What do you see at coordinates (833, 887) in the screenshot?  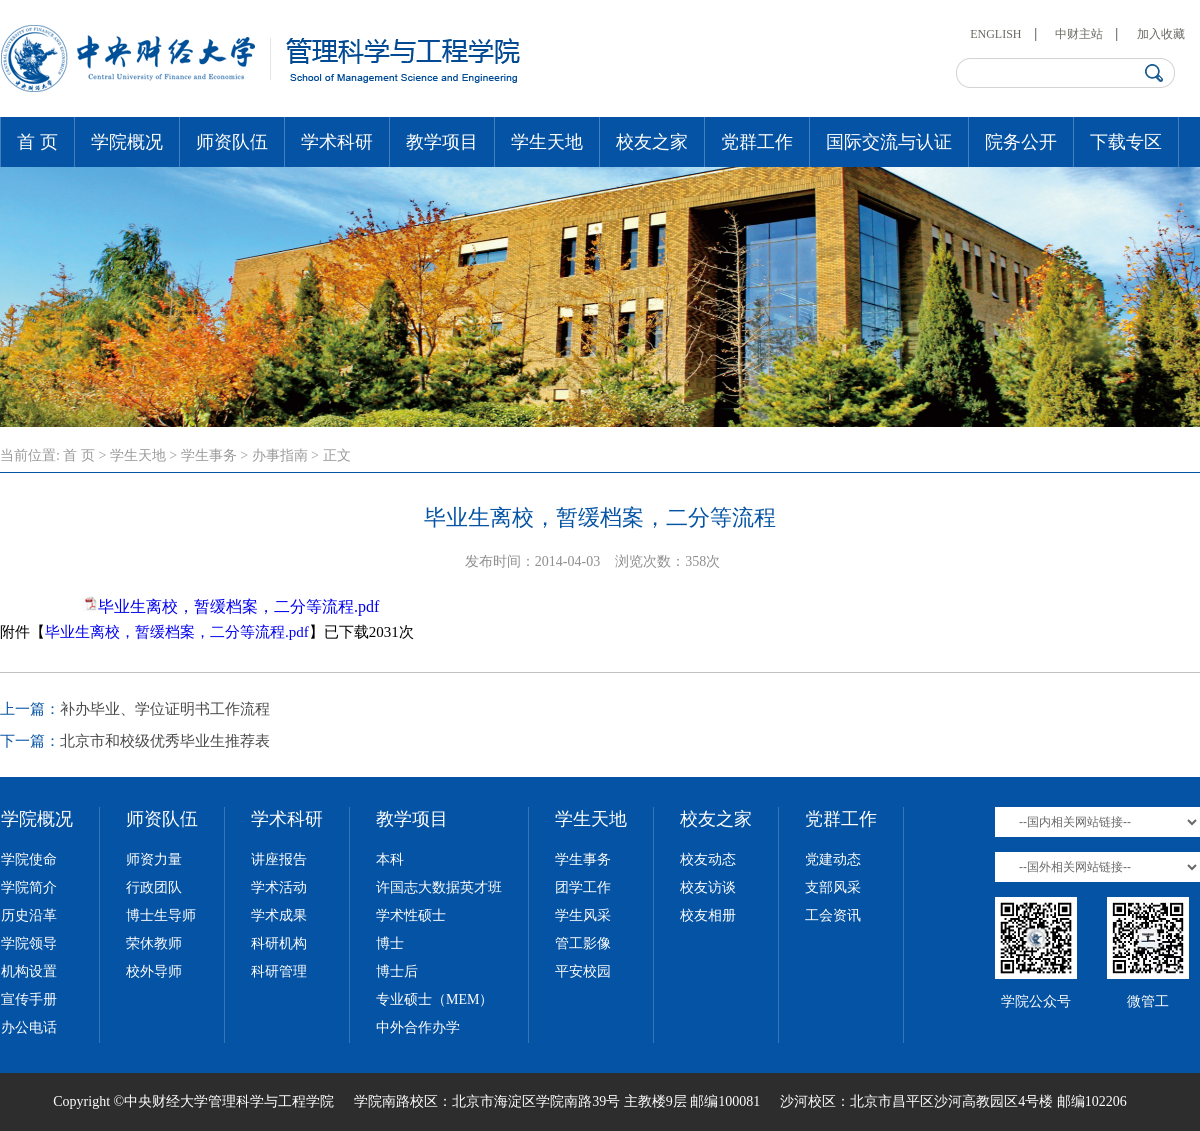 I see `支部风采` at bounding box center [833, 887].